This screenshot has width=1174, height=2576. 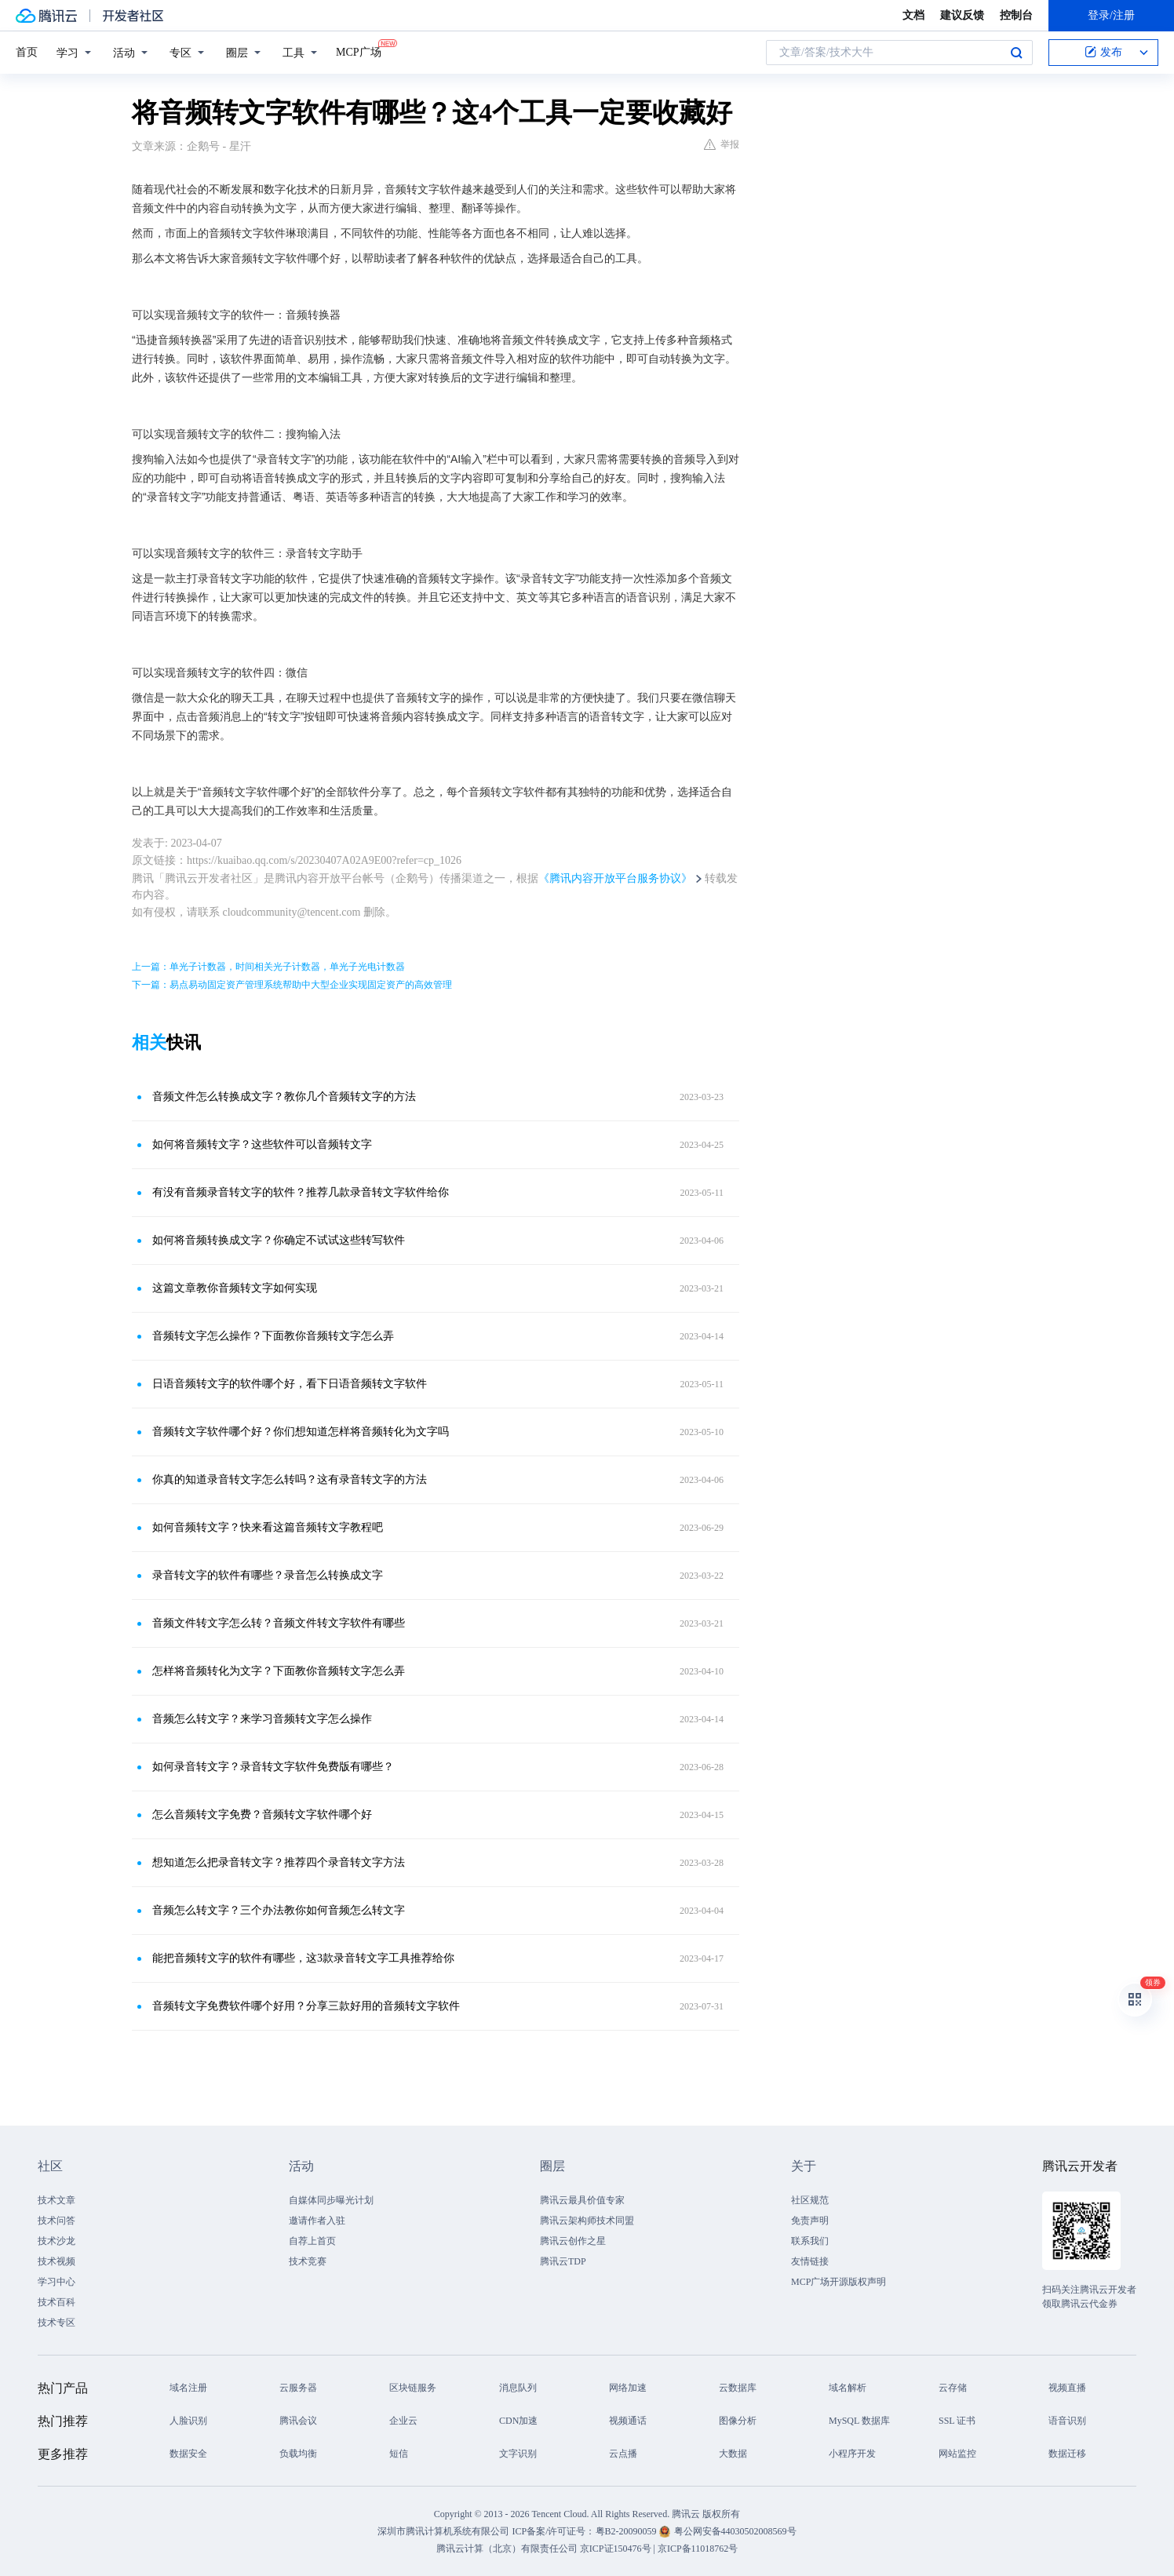 I want to click on 技术问答, so click(x=56, y=2220).